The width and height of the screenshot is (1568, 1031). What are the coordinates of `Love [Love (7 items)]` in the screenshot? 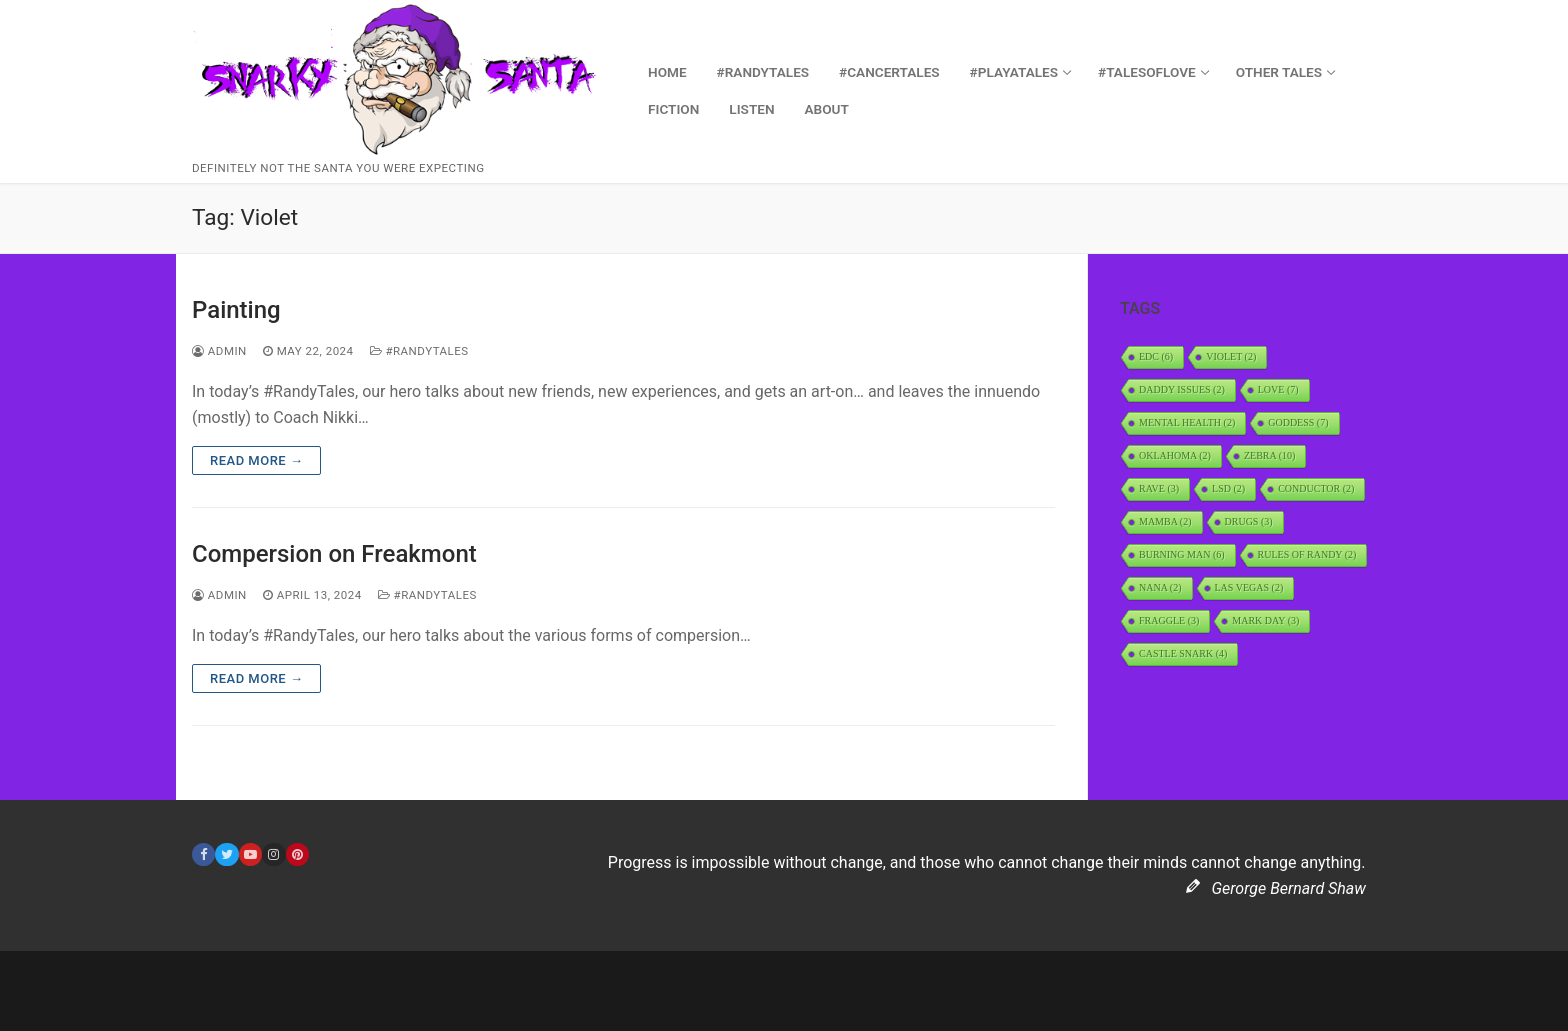 It's located at (1278, 389).